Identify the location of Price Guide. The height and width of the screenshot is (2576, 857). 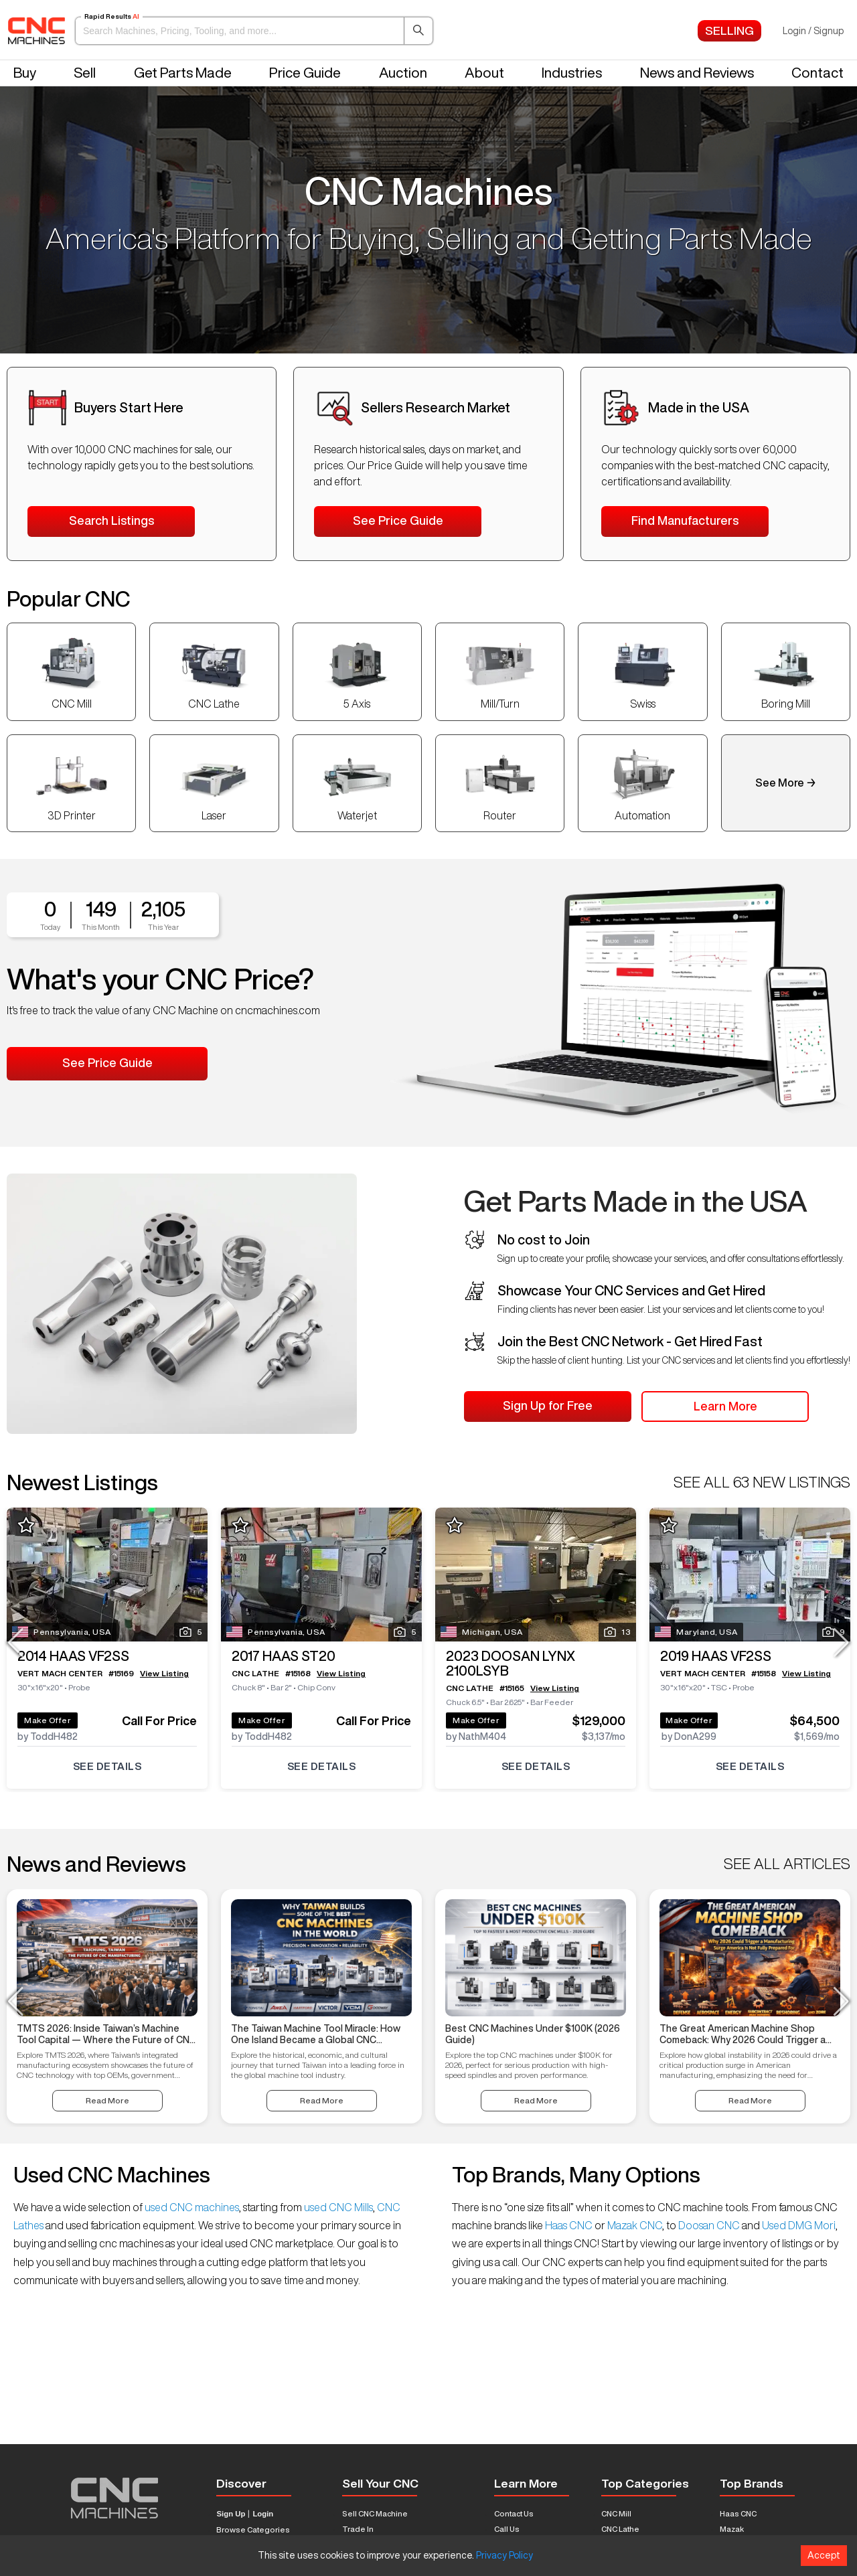
(305, 73).